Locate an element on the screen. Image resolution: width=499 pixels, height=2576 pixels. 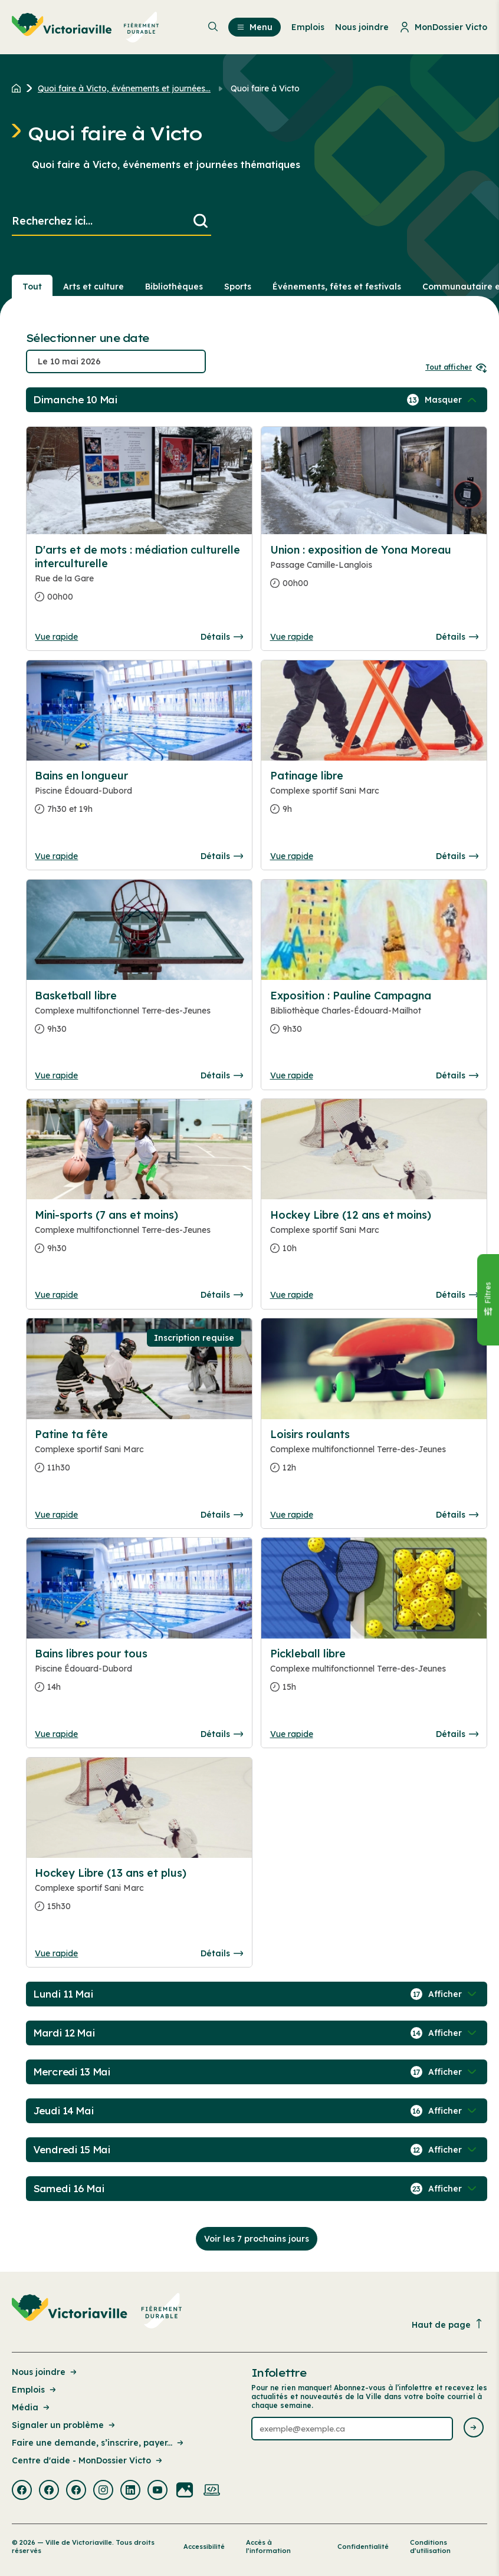
Conditions d’utilisation [Lien de la page : Conditions d’utilisation] is located at coordinates (430, 2546).